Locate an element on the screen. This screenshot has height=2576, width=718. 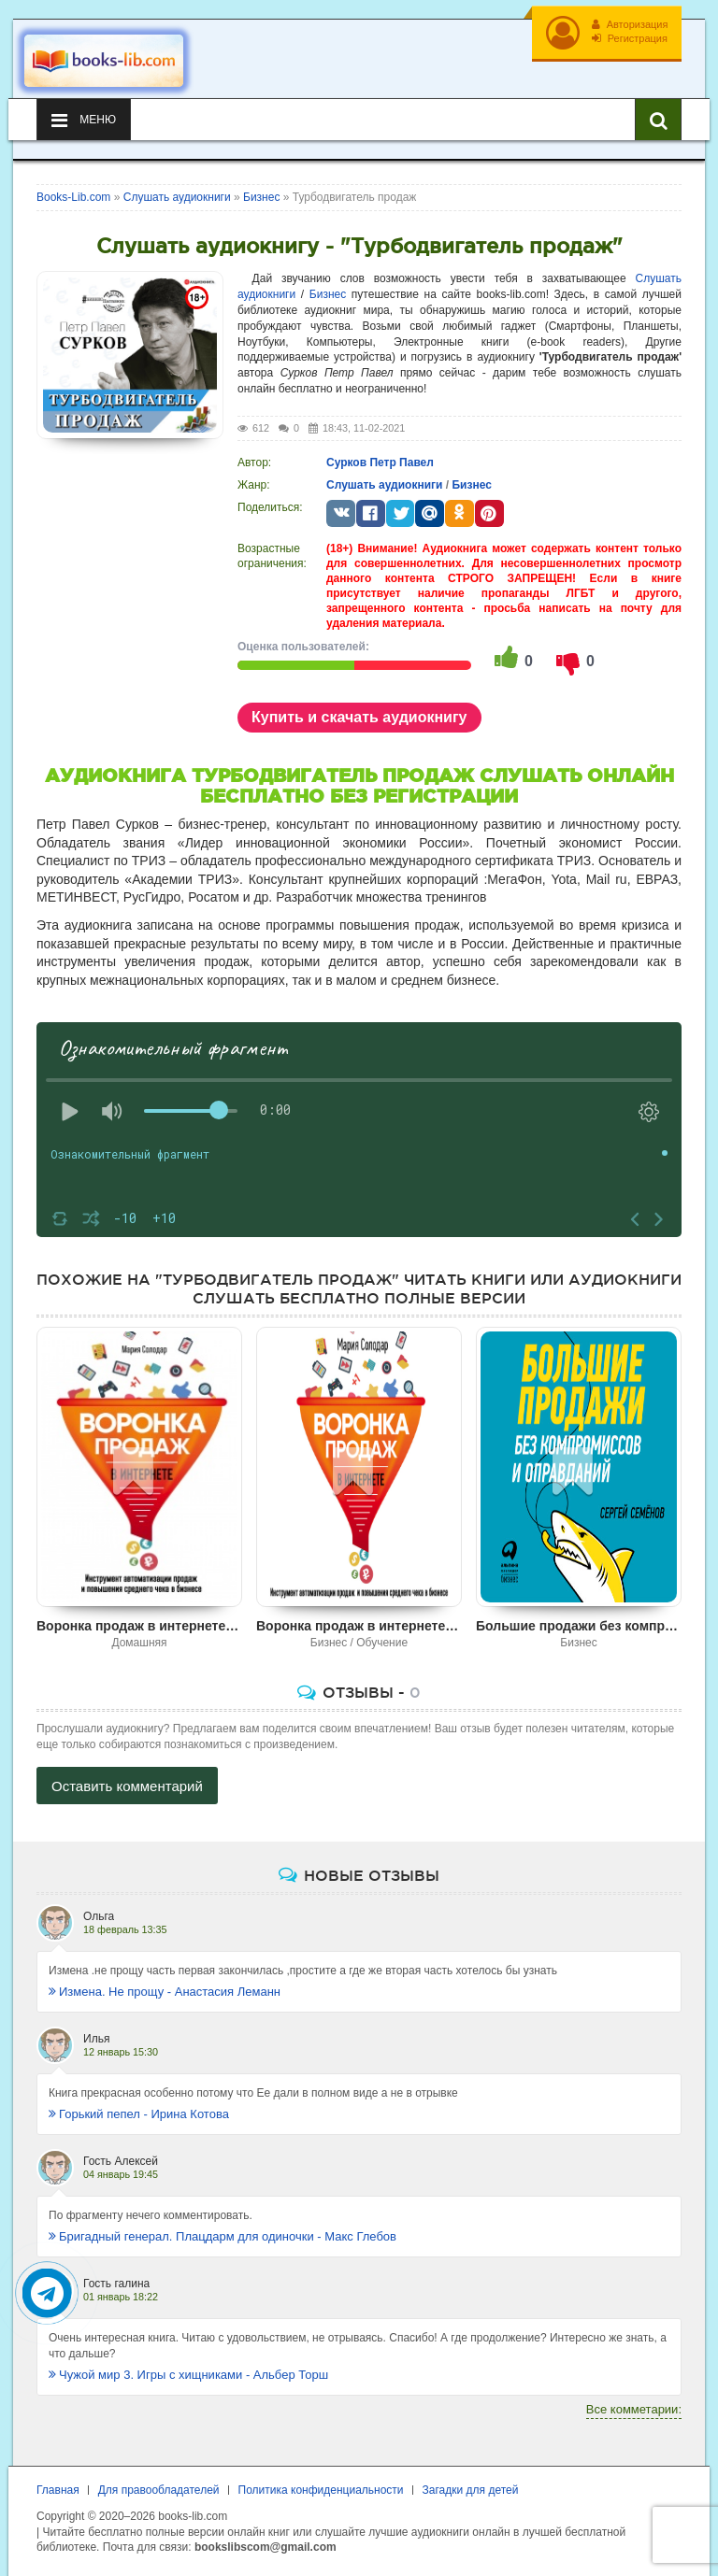
Сурков Петр Павел is located at coordinates (380, 458).